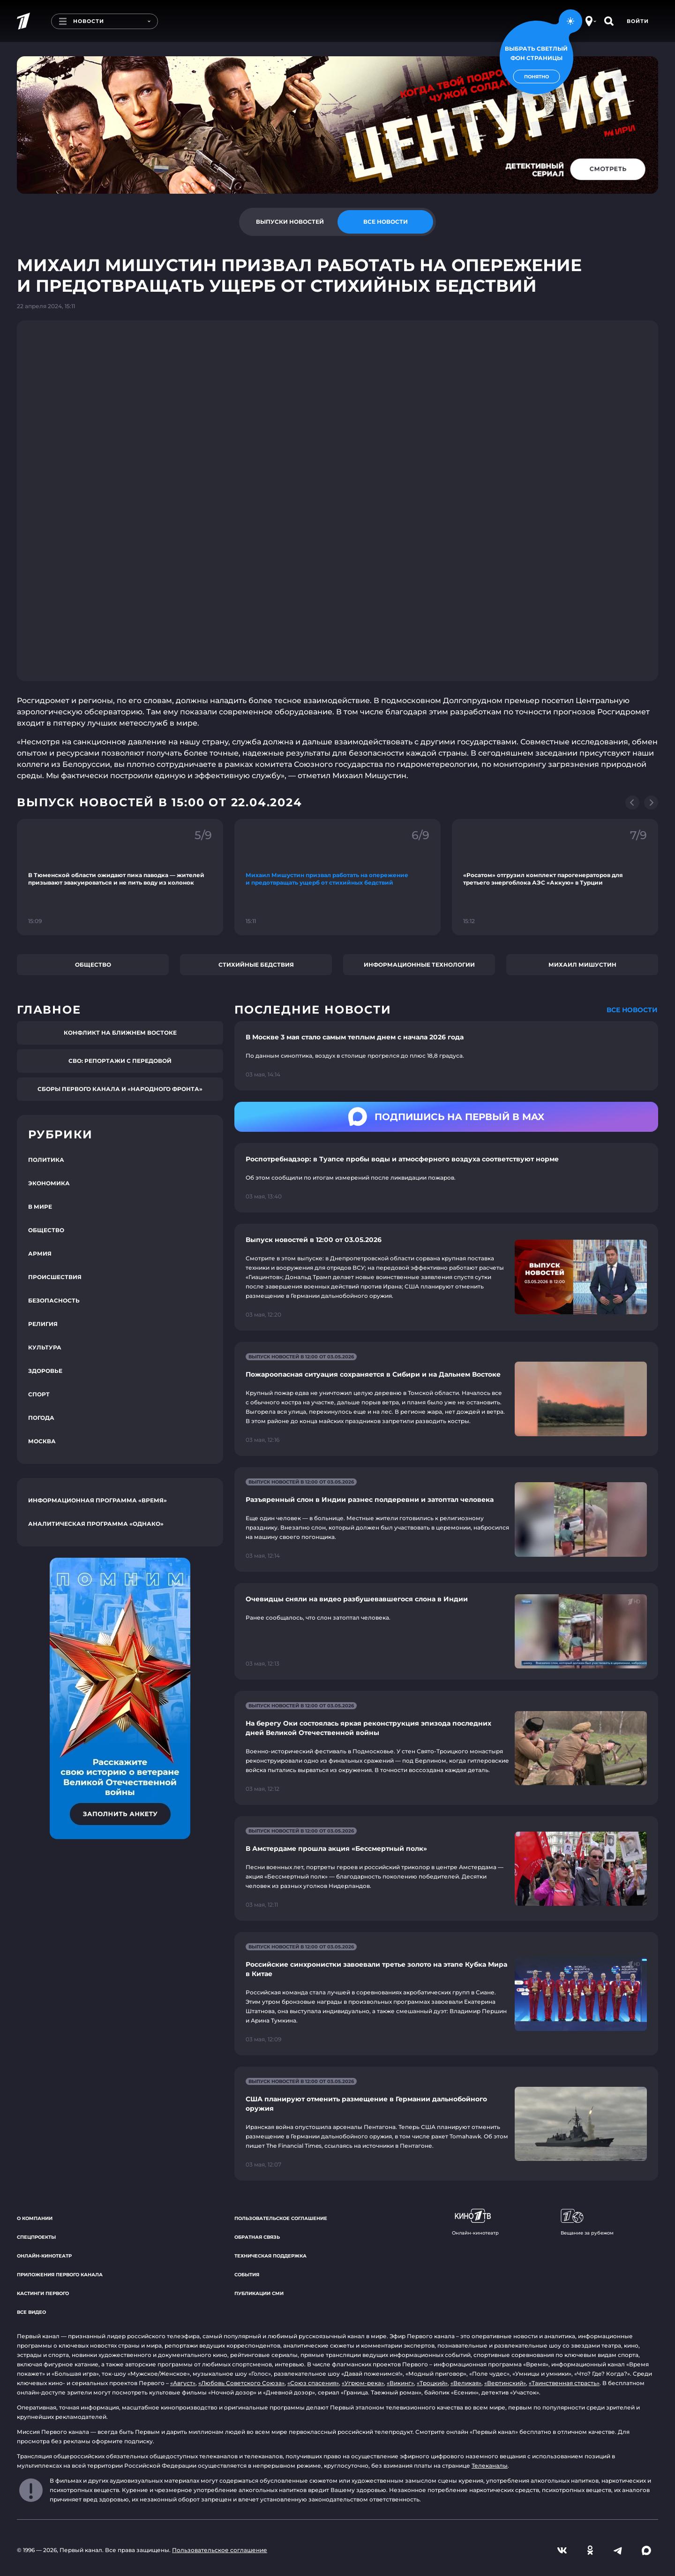 This screenshot has height=2576, width=675. I want to click on Москва, so click(42, 1441).